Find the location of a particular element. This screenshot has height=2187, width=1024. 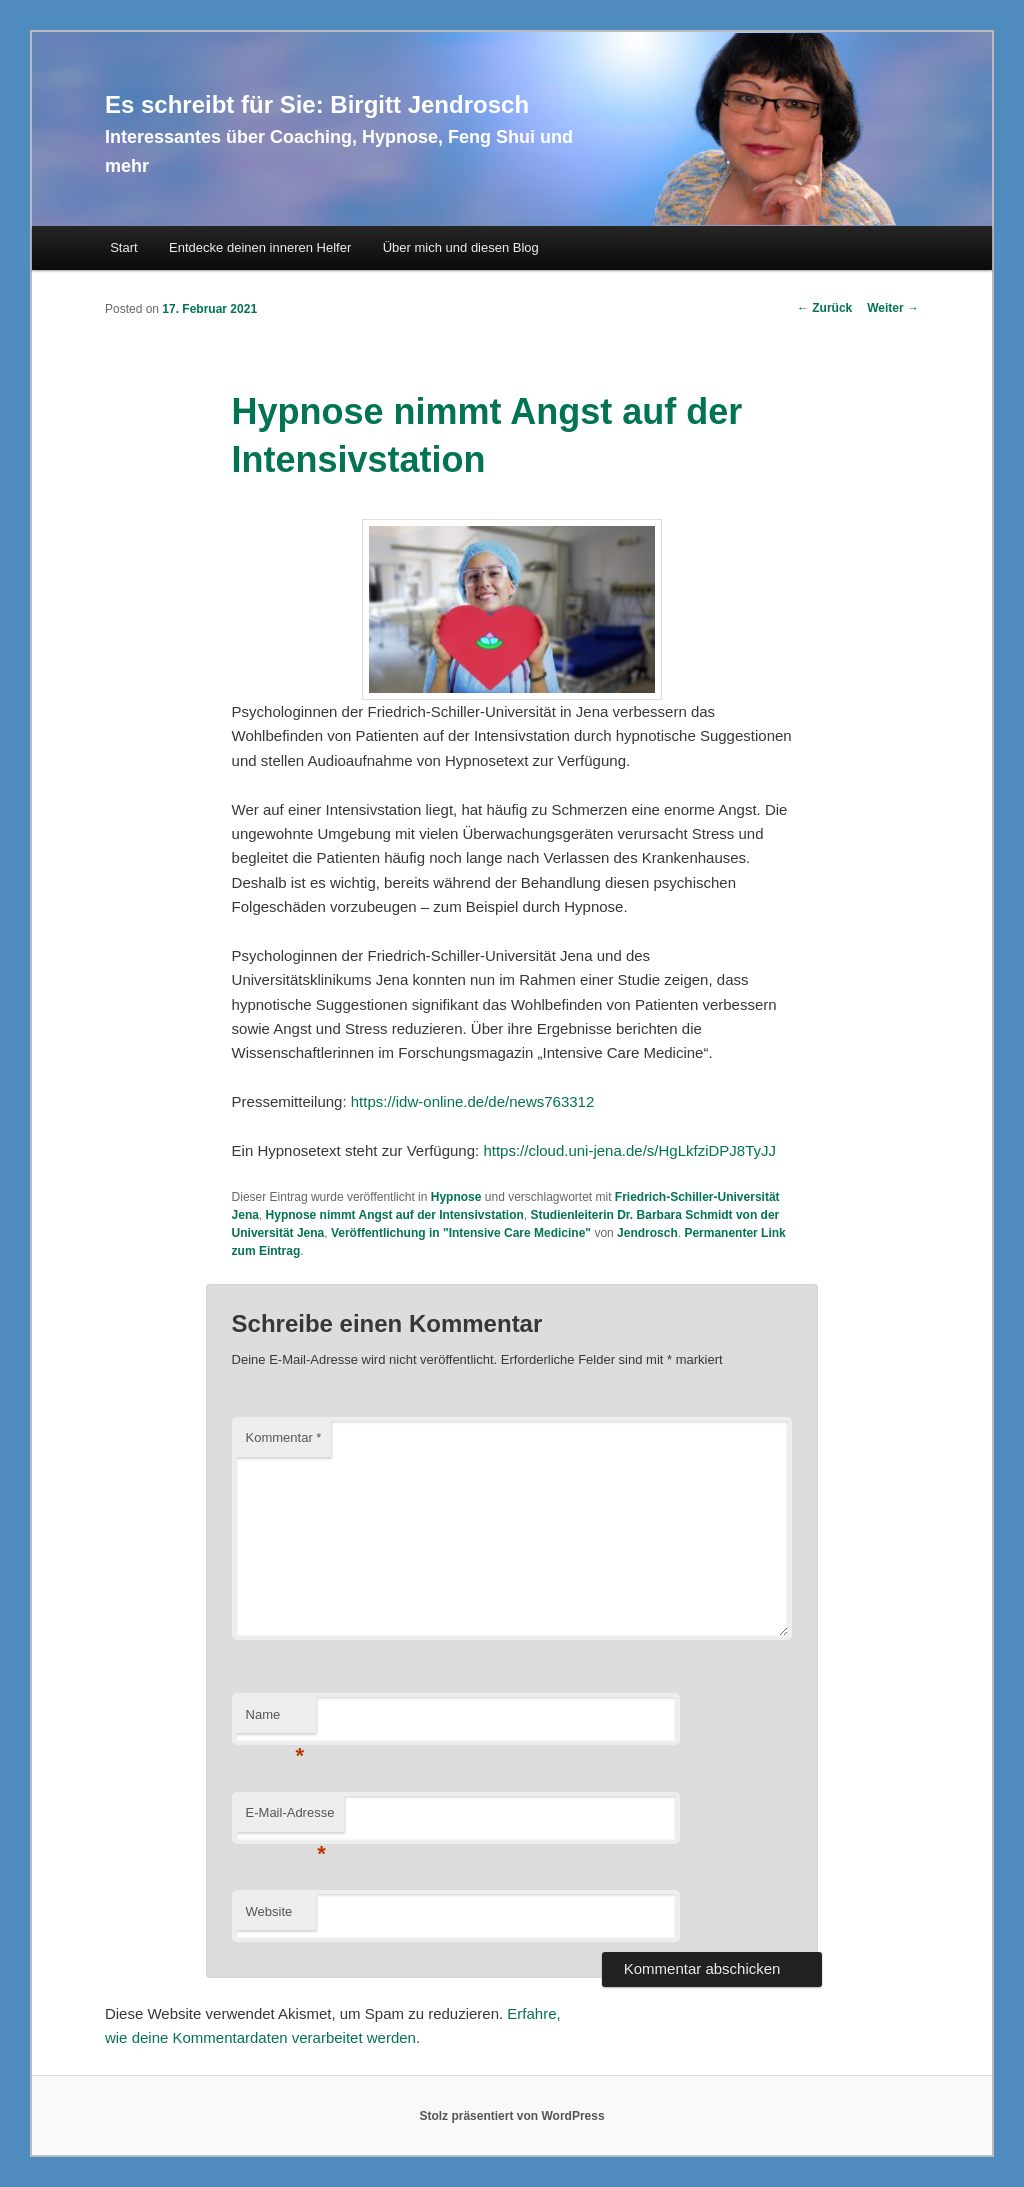

Kommentar is located at coordinates (284, 1437).